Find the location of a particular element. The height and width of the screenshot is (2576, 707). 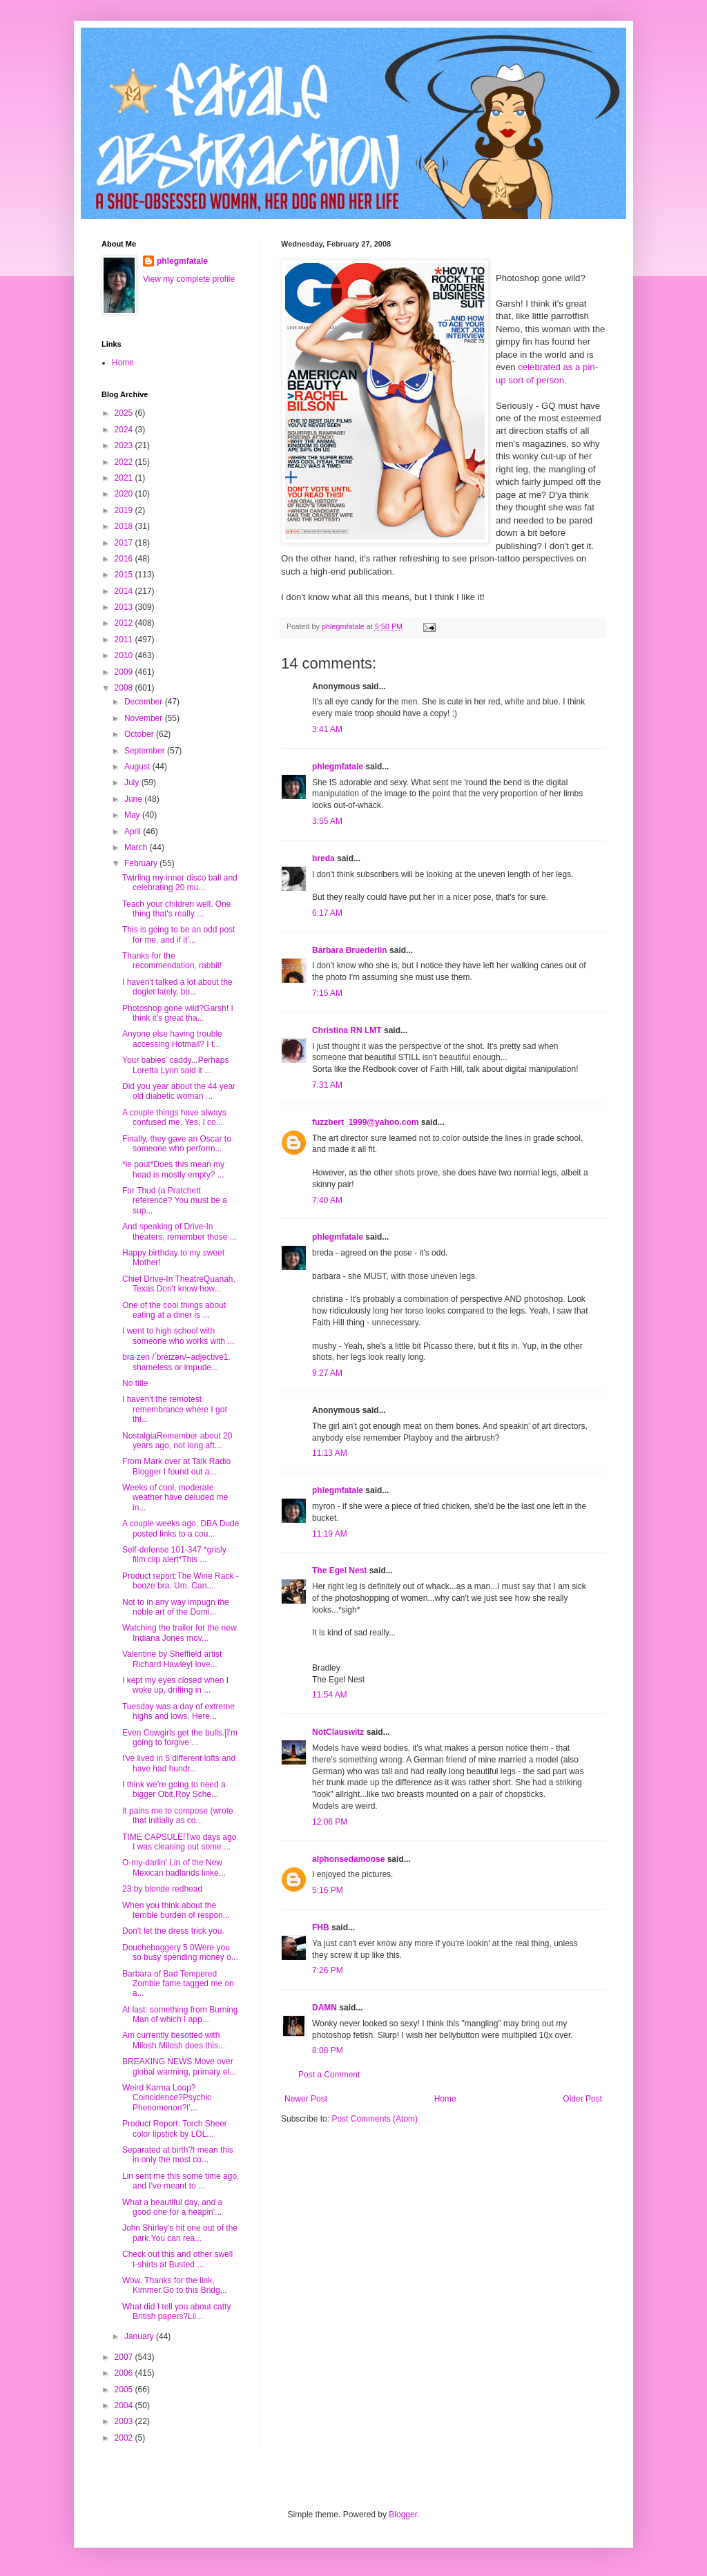

DAMN is located at coordinates (324, 2007).